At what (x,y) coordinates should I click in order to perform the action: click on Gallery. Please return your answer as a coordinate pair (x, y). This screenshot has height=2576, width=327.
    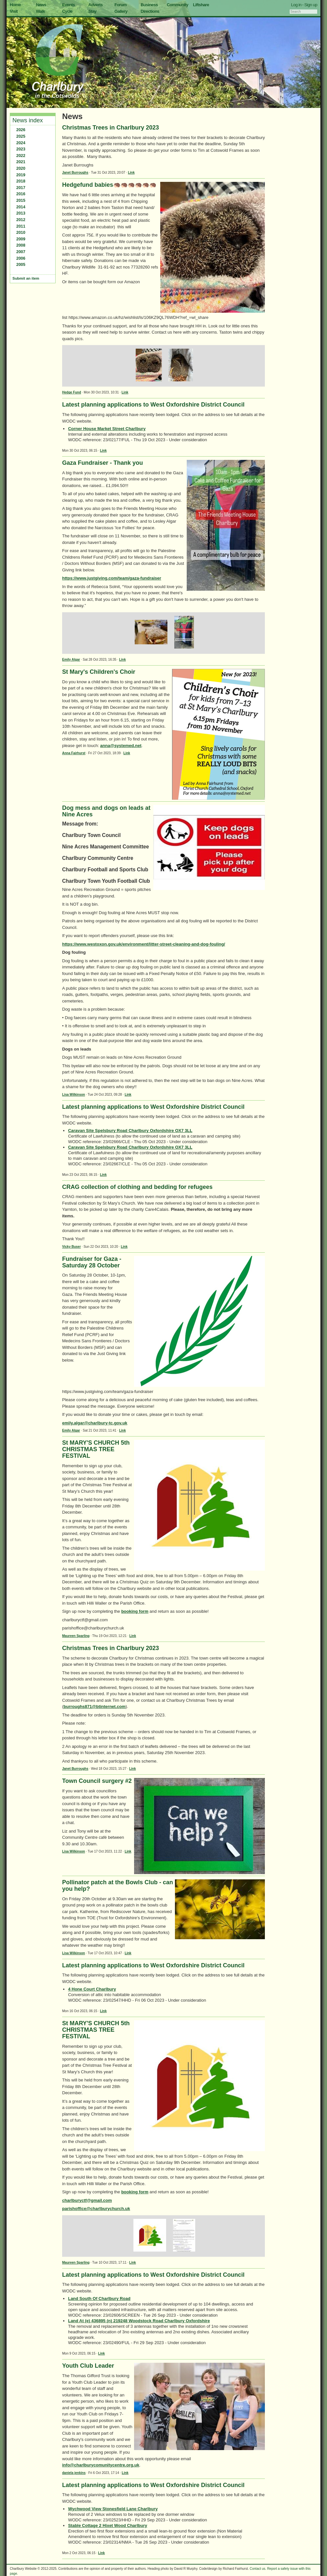
    Looking at the image, I should click on (121, 11).